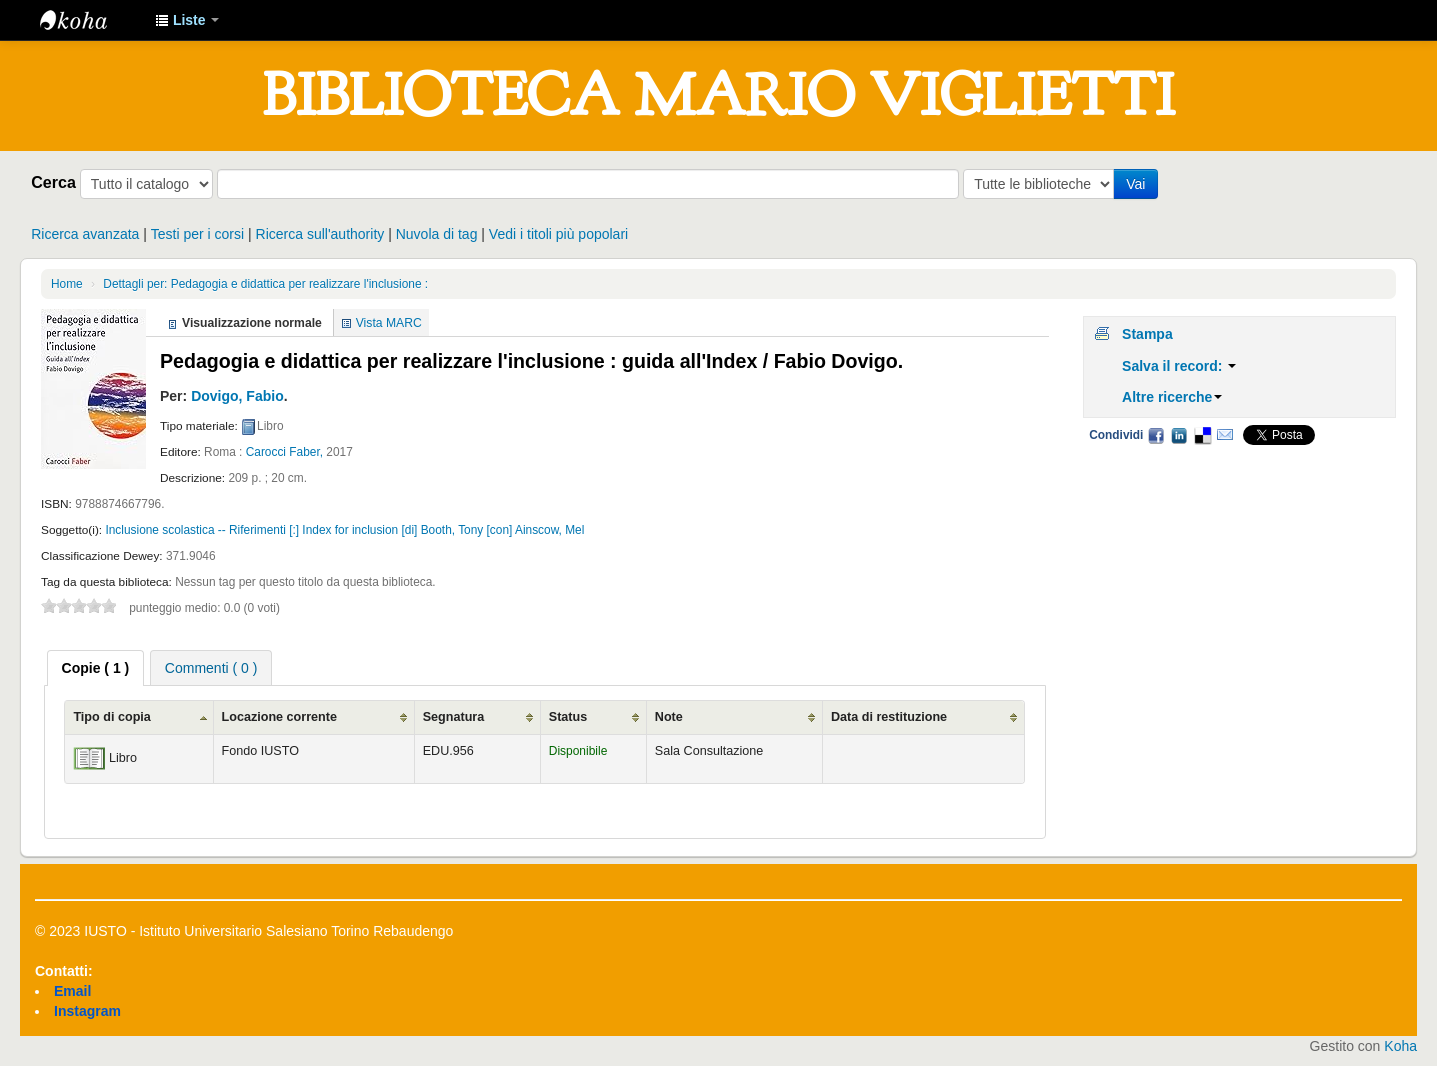  What do you see at coordinates (1147, 334) in the screenshot?
I see `Stampa` at bounding box center [1147, 334].